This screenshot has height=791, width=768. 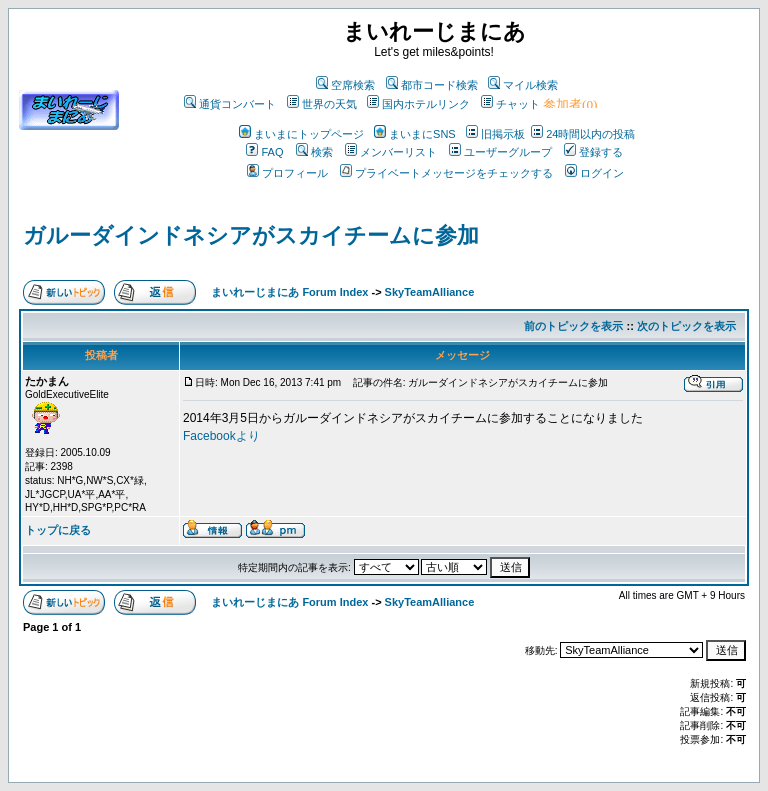 I want to click on マイル検索, so click(x=523, y=85).